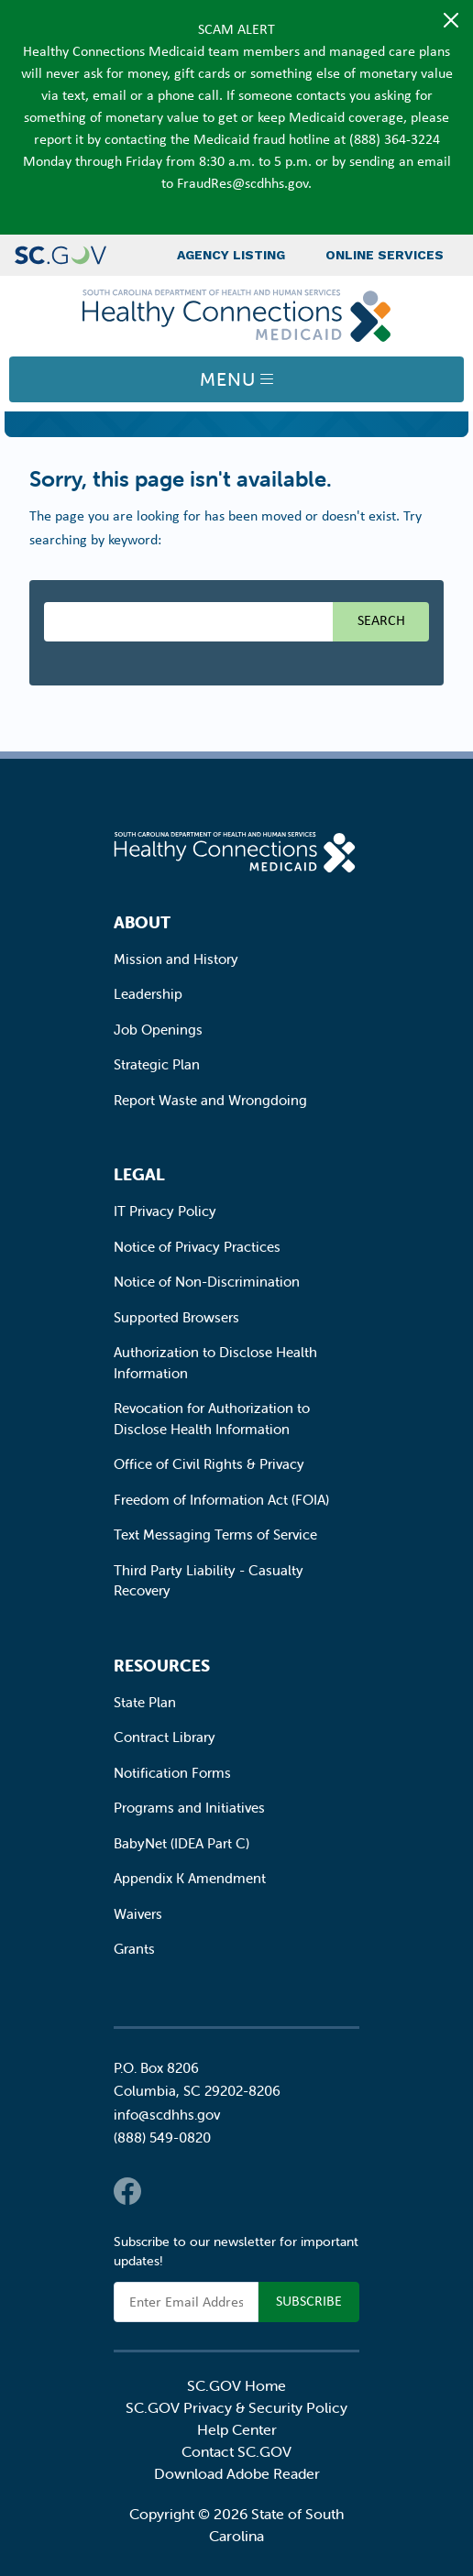  What do you see at coordinates (210, 1100) in the screenshot?
I see `Report Waste and Wrongdoing` at bounding box center [210, 1100].